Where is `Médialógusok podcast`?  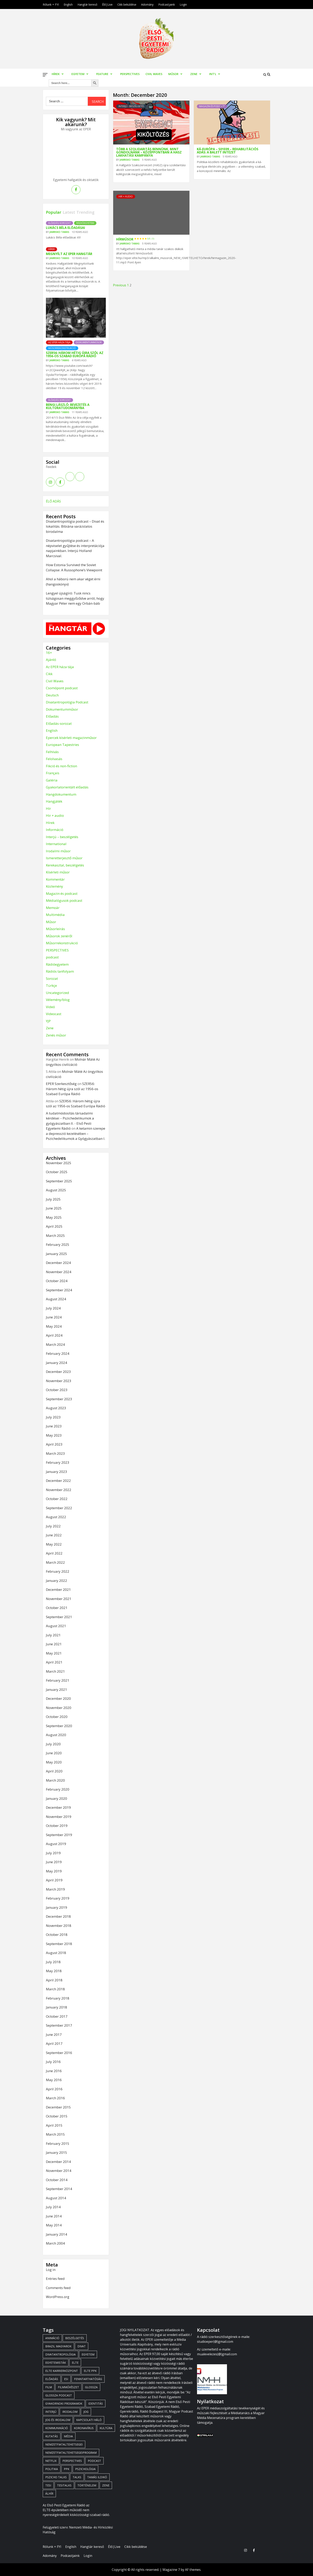 Médialógusok podcast is located at coordinates (64, 900).